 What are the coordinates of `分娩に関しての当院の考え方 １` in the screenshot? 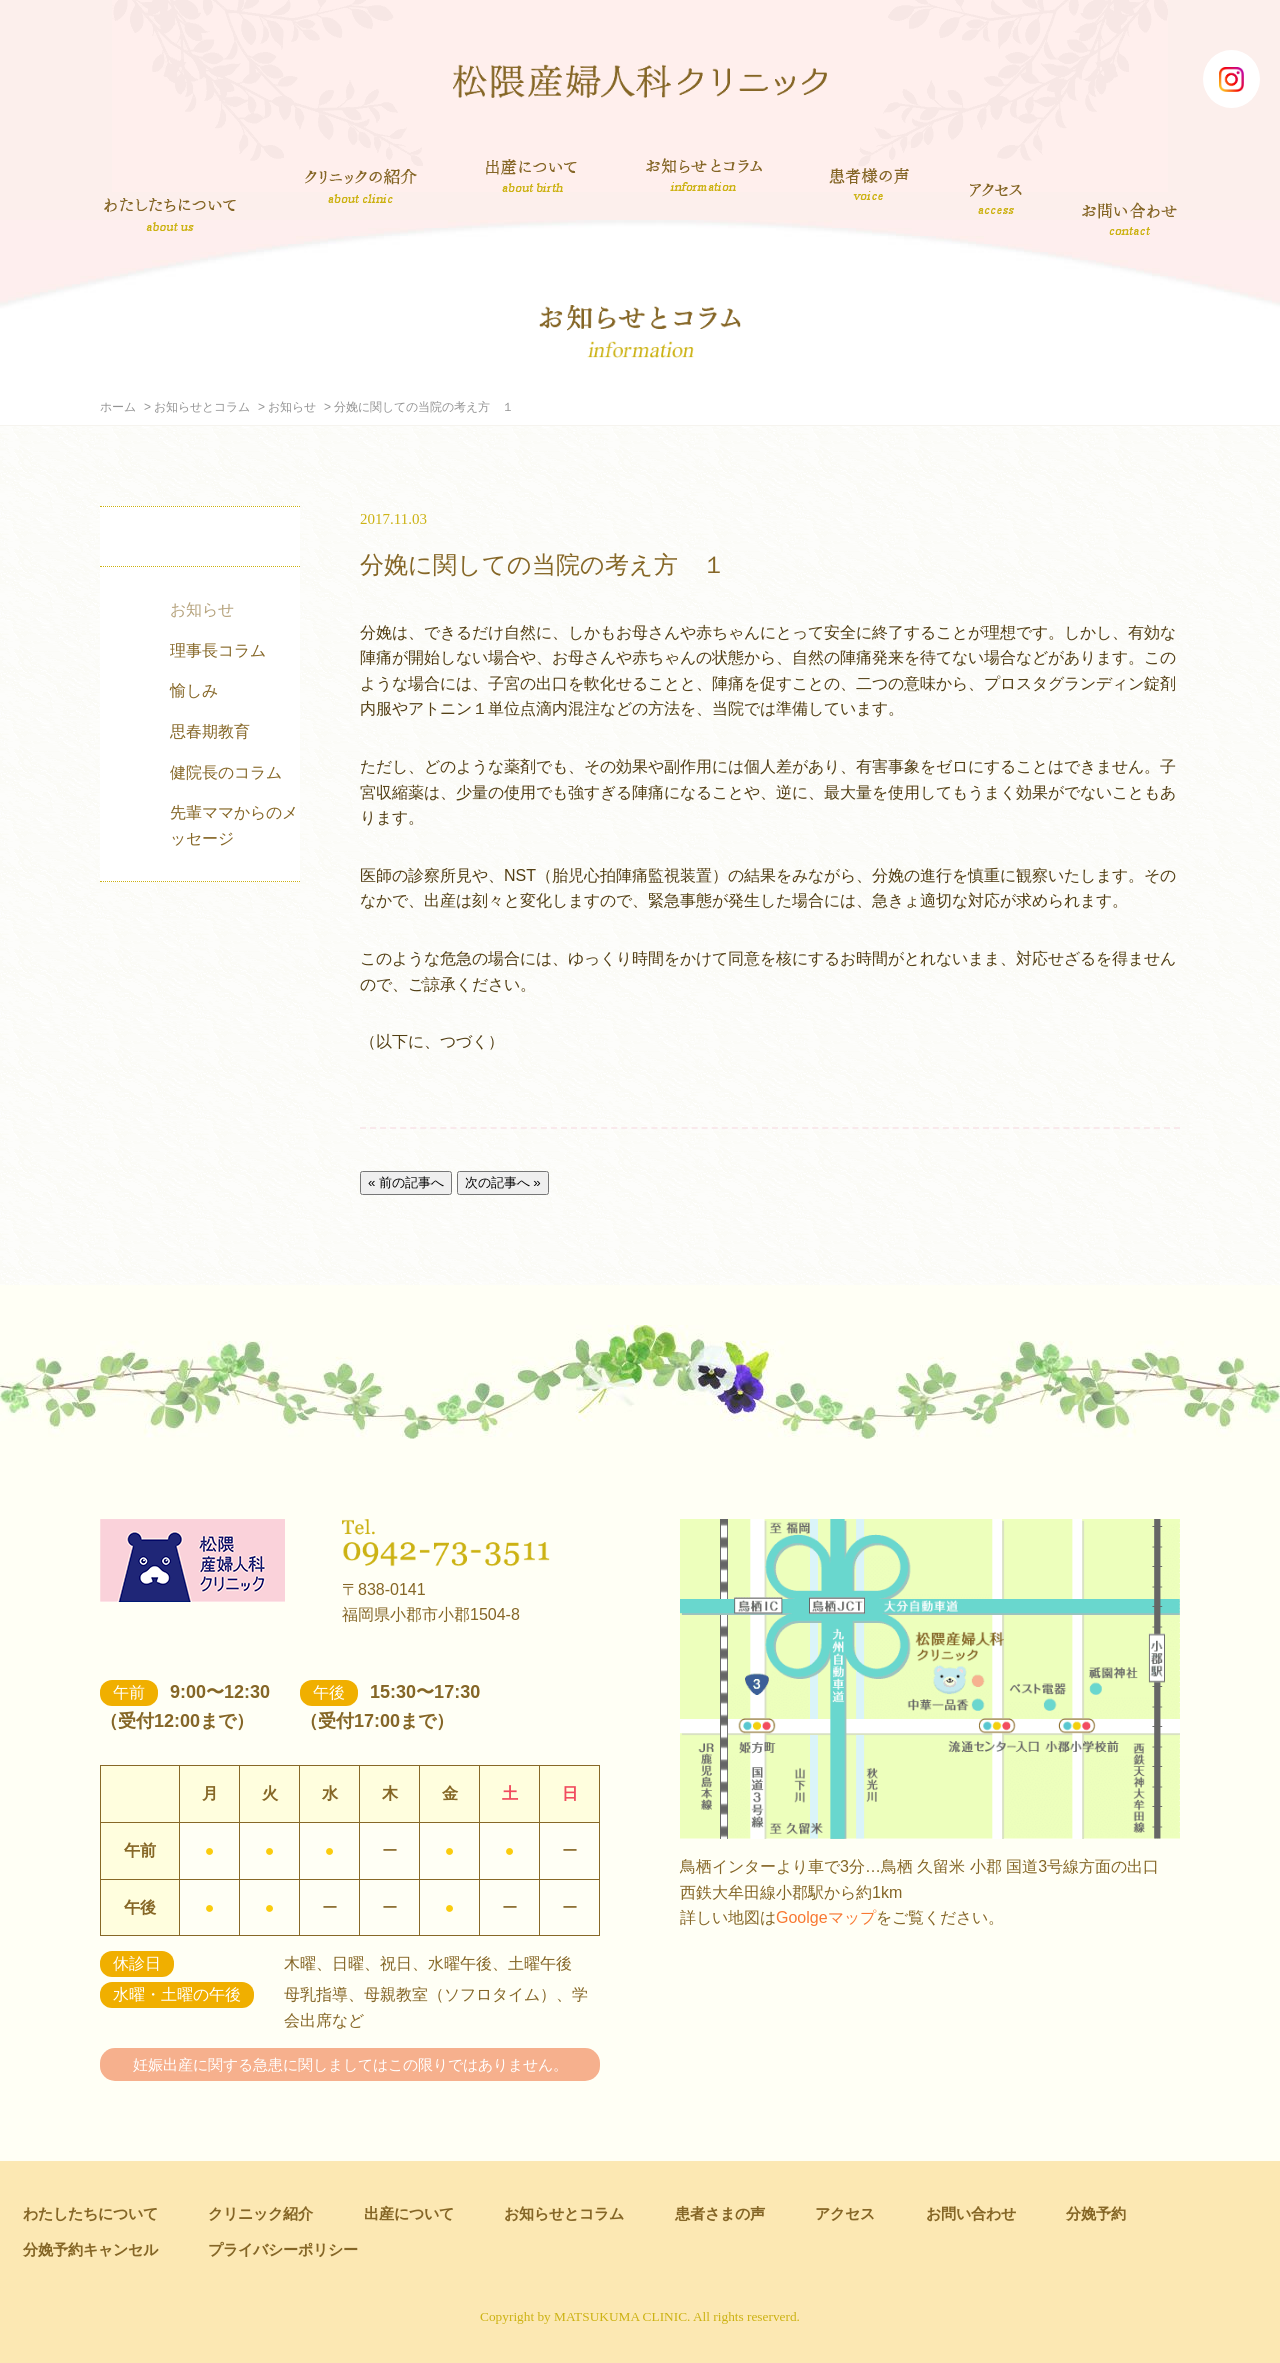 It's located at (543, 564).